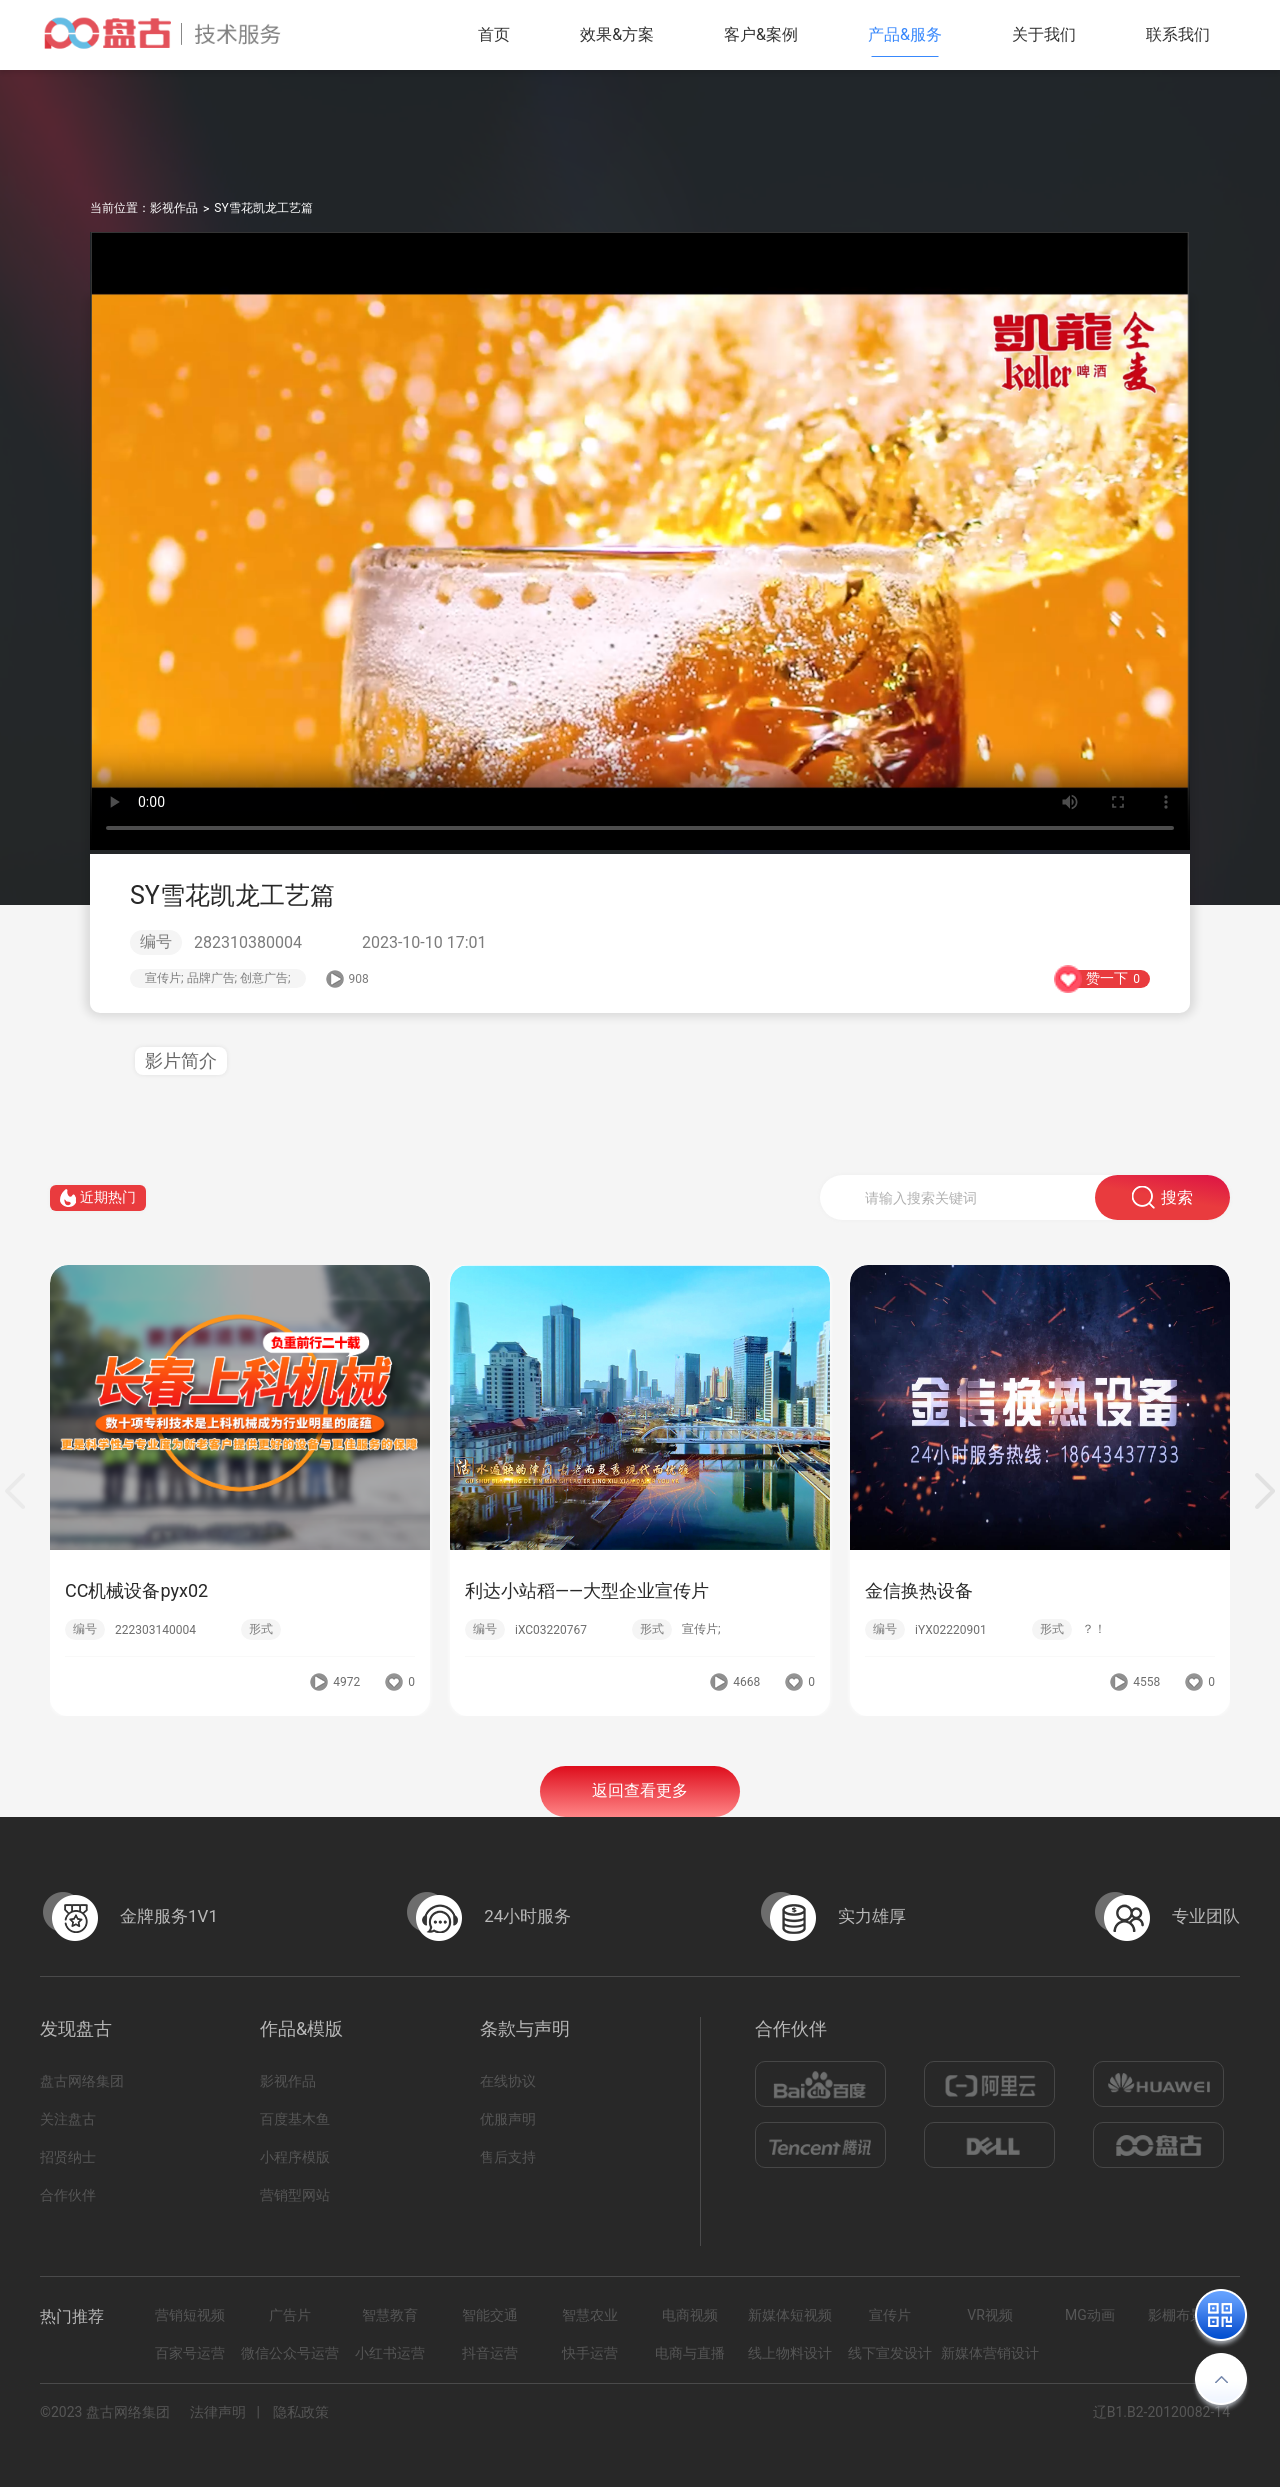 Image resolution: width=1280 pixels, height=2487 pixels. What do you see at coordinates (263, 208) in the screenshot?
I see `SY雪花凯龙工艺篇` at bounding box center [263, 208].